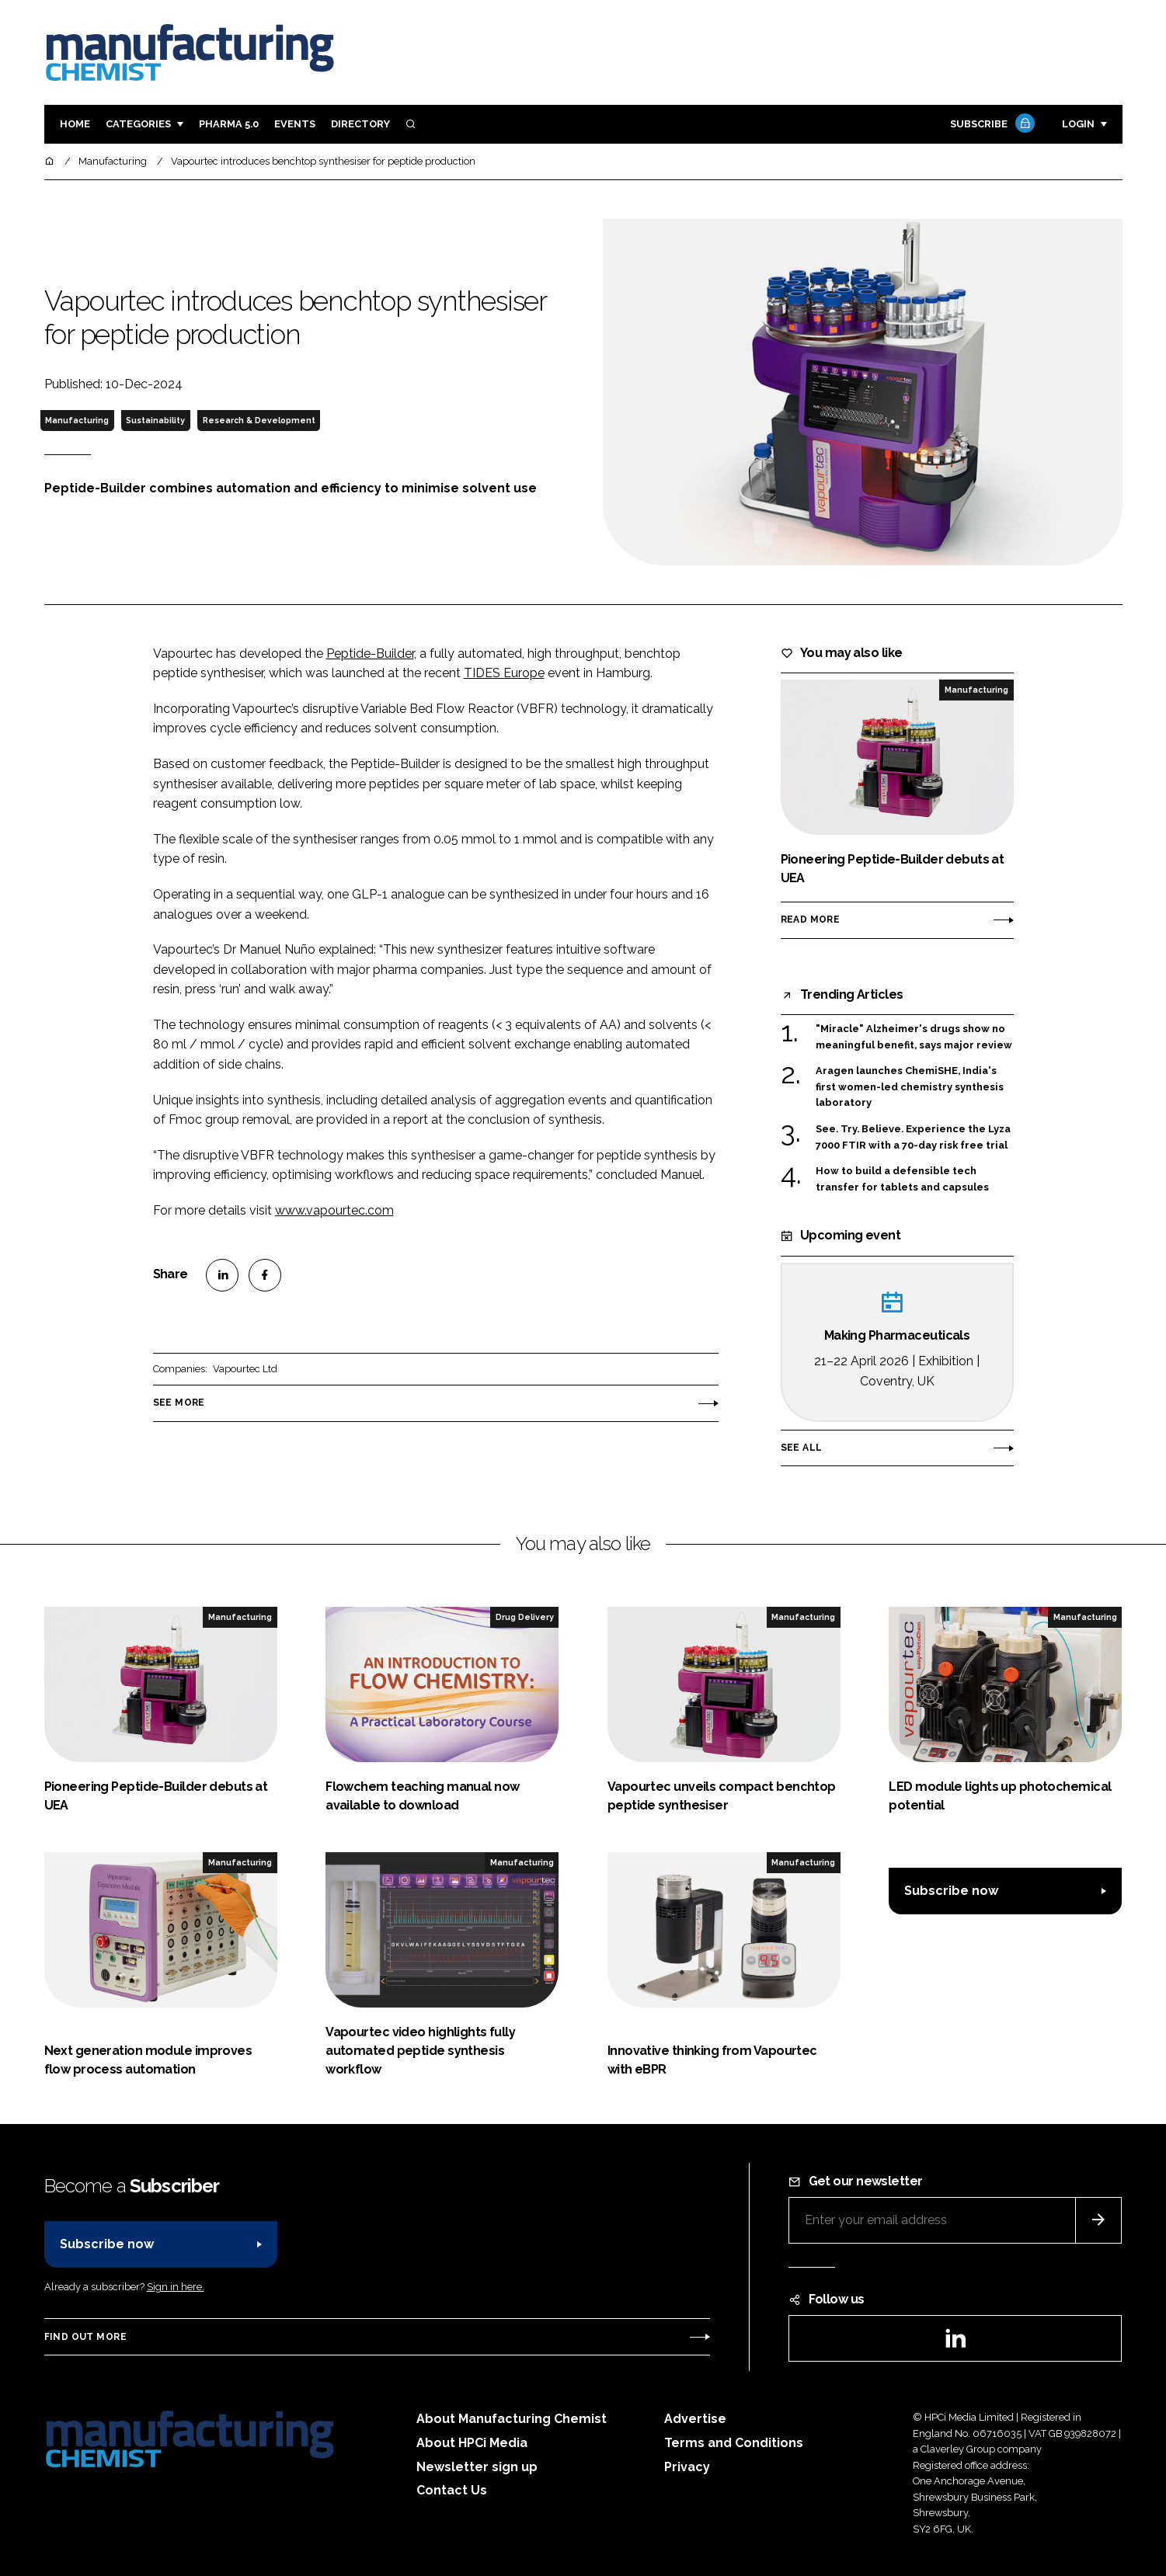 The width and height of the screenshot is (1166, 2576). Describe the element at coordinates (138, 124) in the screenshot. I see `Categories` at that location.